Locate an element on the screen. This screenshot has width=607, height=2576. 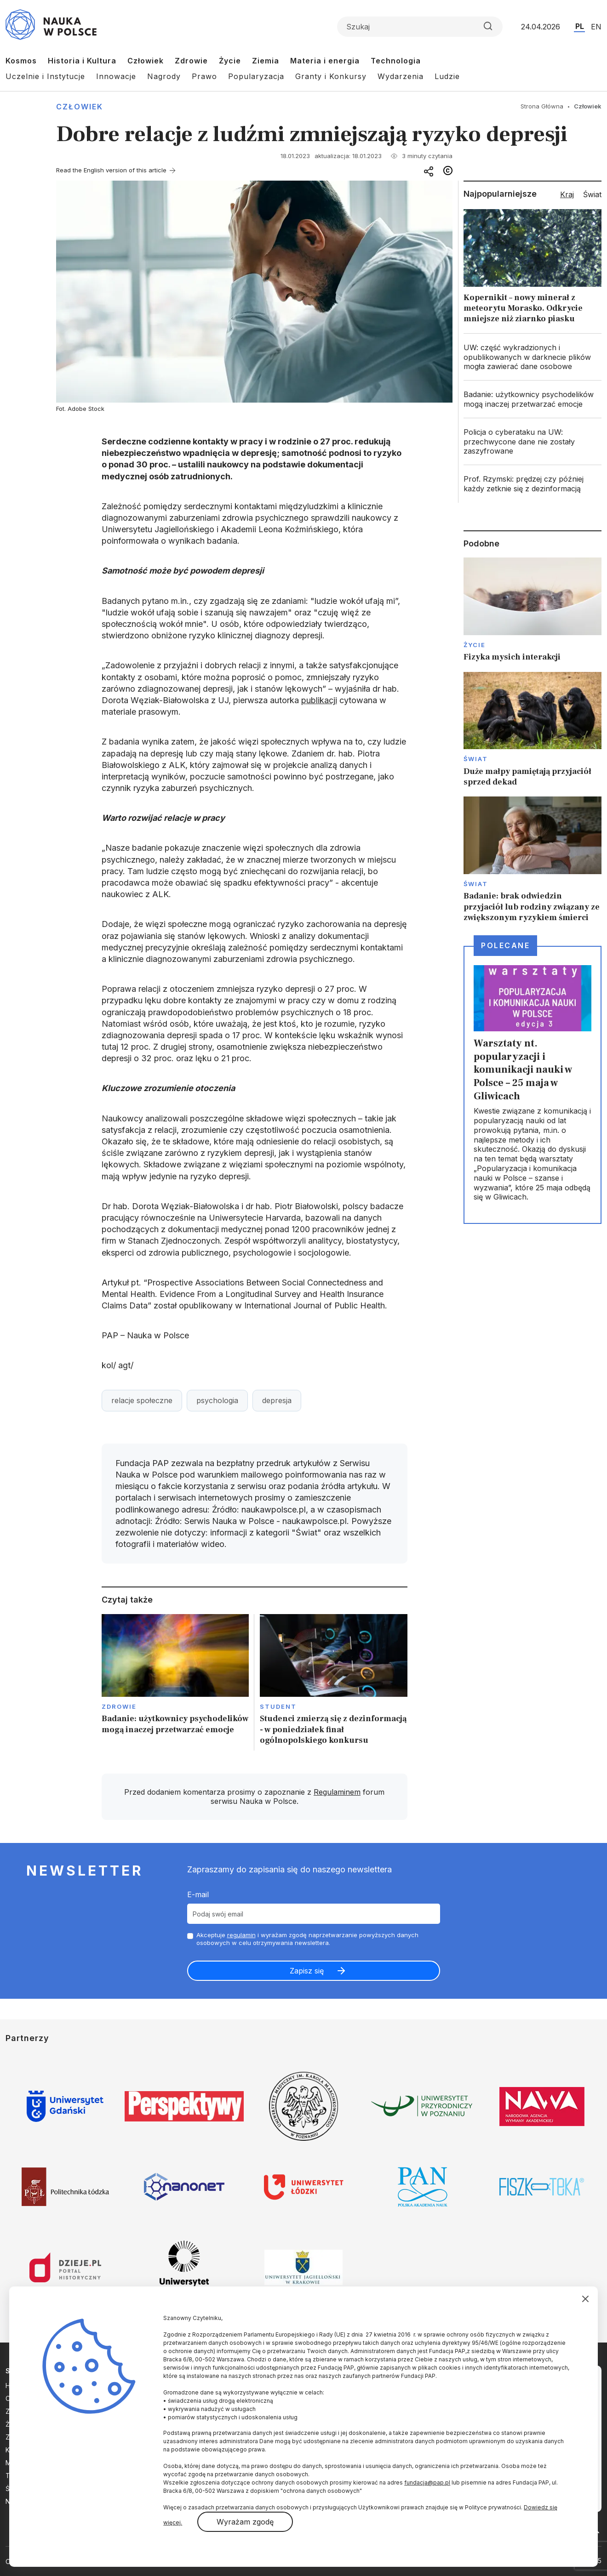
Świat [tab] is located at coordinates (592, 194).